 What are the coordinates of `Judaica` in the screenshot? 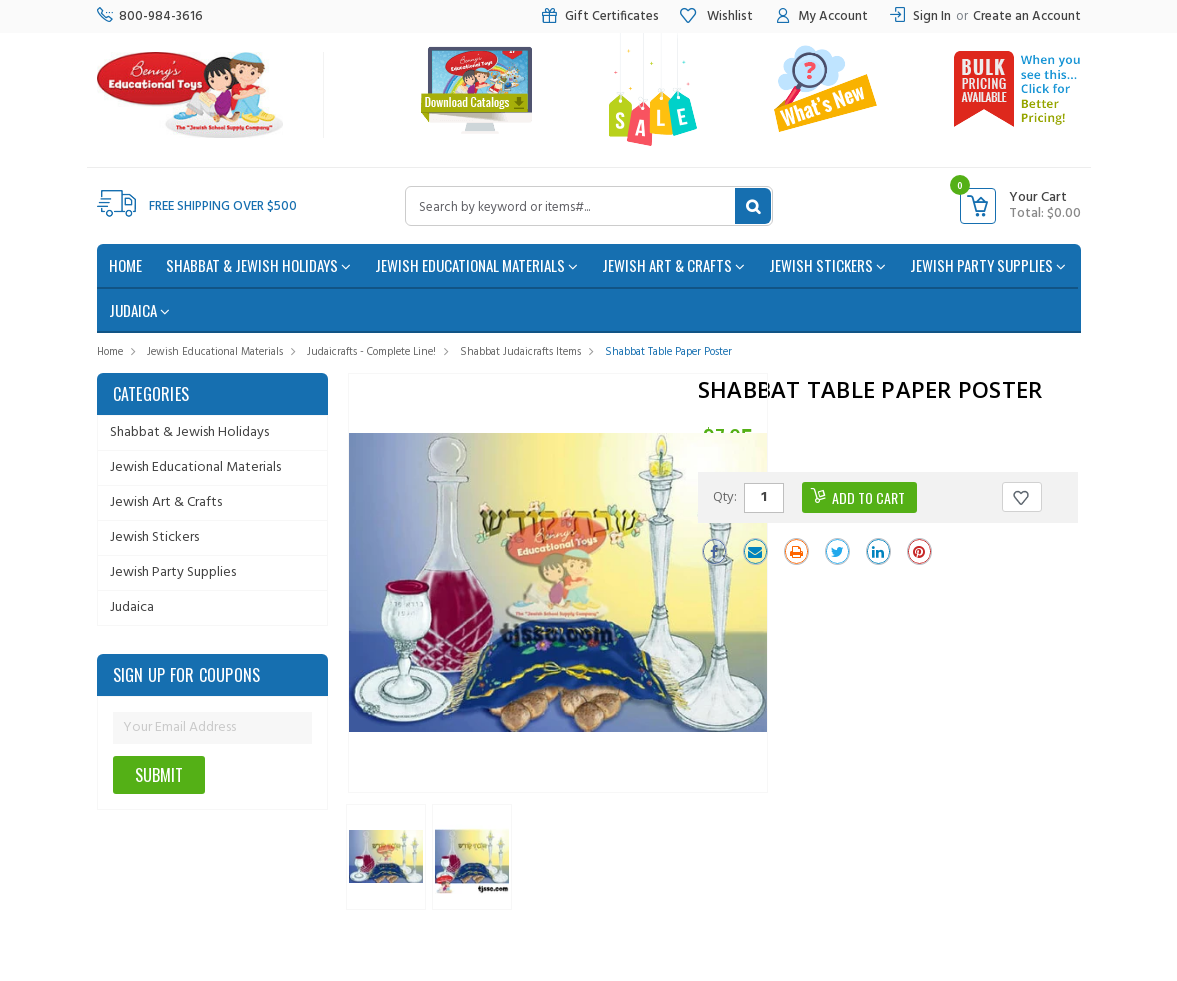 It's located at (139, 310).